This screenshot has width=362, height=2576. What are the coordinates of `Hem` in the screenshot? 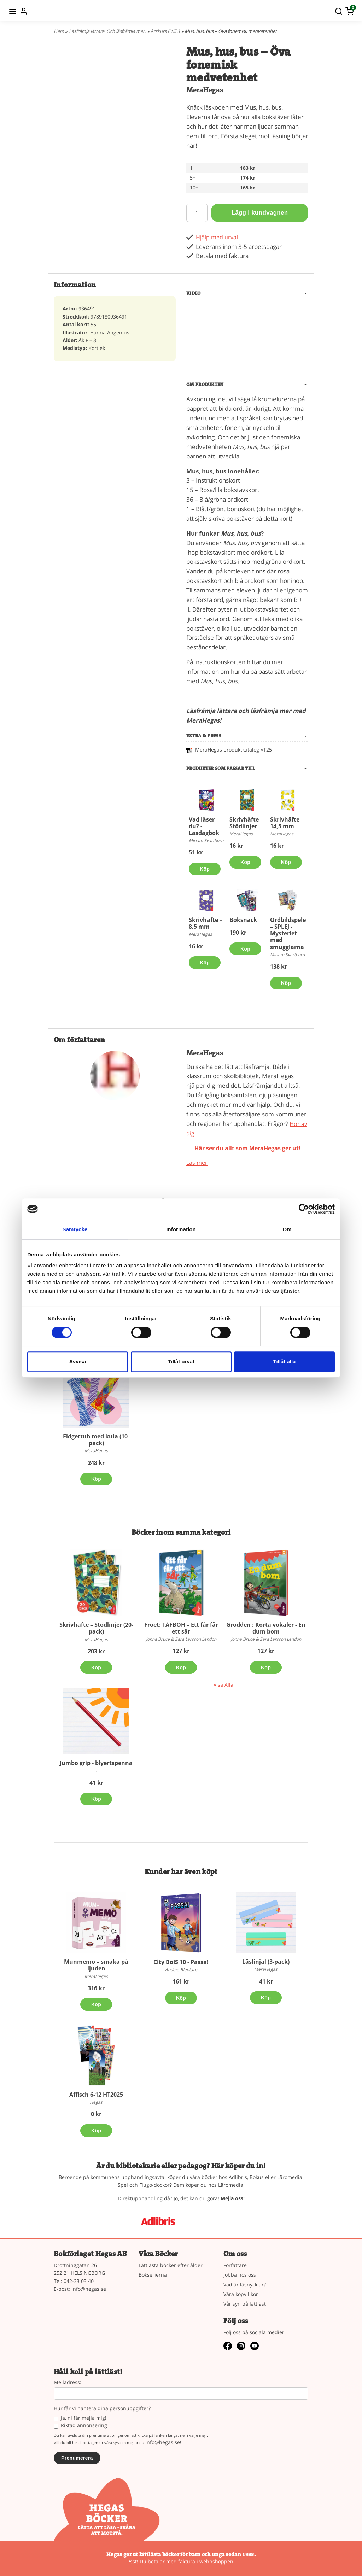 It's located at (59, 31).